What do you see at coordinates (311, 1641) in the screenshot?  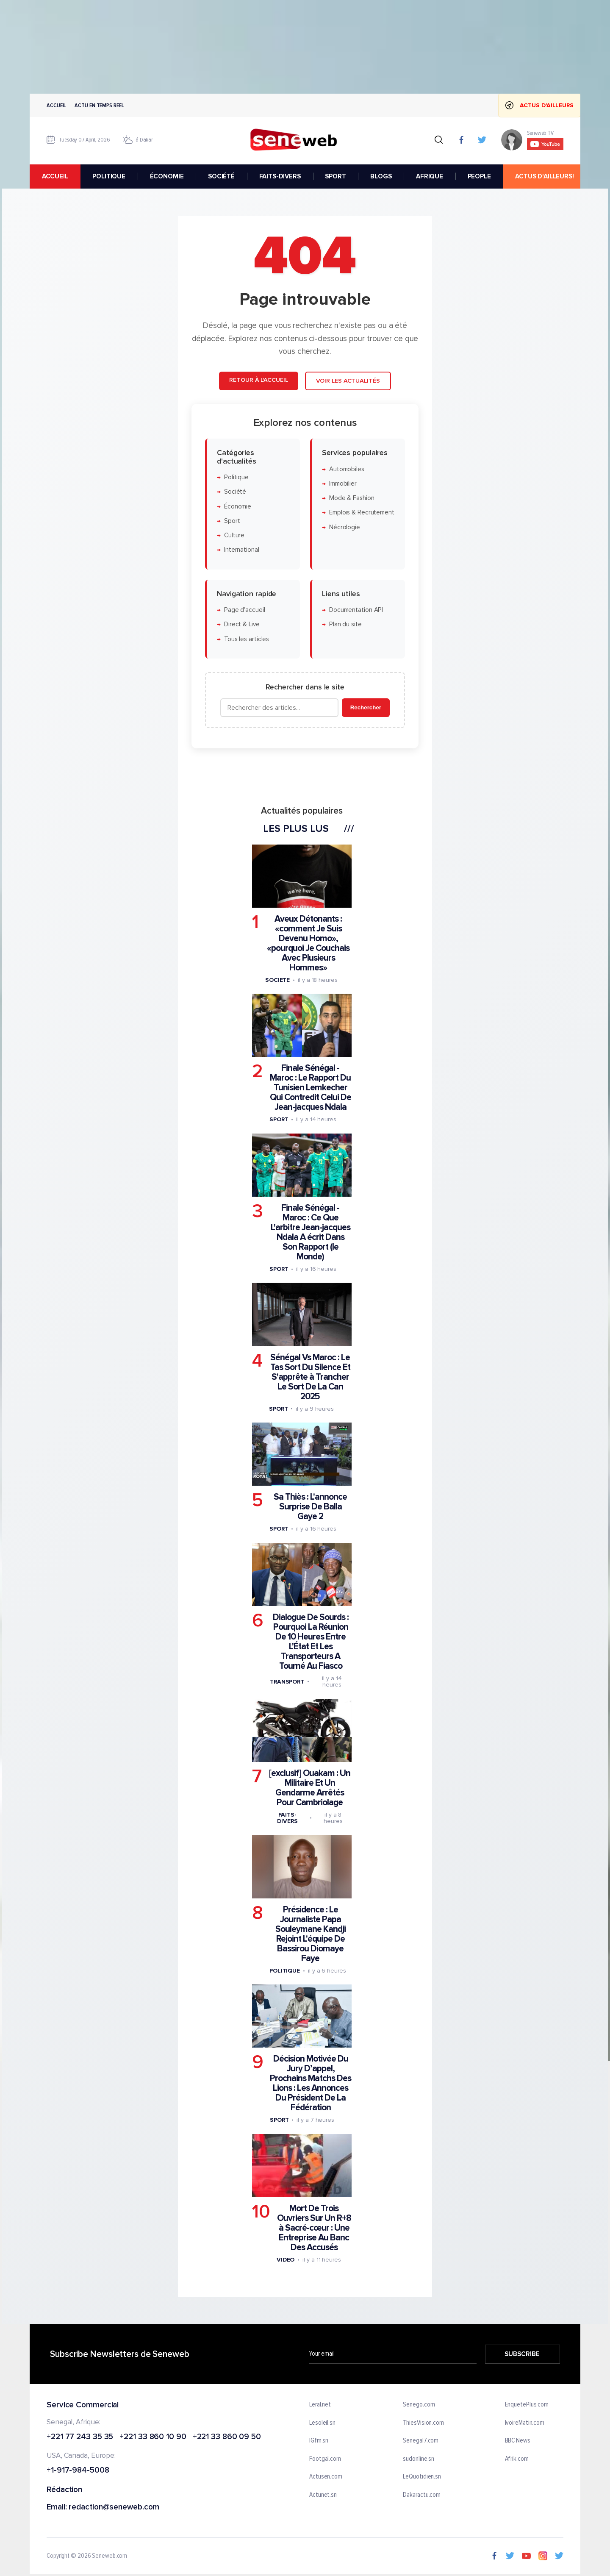 I see `Dialogue De Sourds : Pourquoi La Réunion De 10 Heures Entre L'État Et Les Transporteurs A Tourné Au Fiasco` at bounding box center [311, 1641].